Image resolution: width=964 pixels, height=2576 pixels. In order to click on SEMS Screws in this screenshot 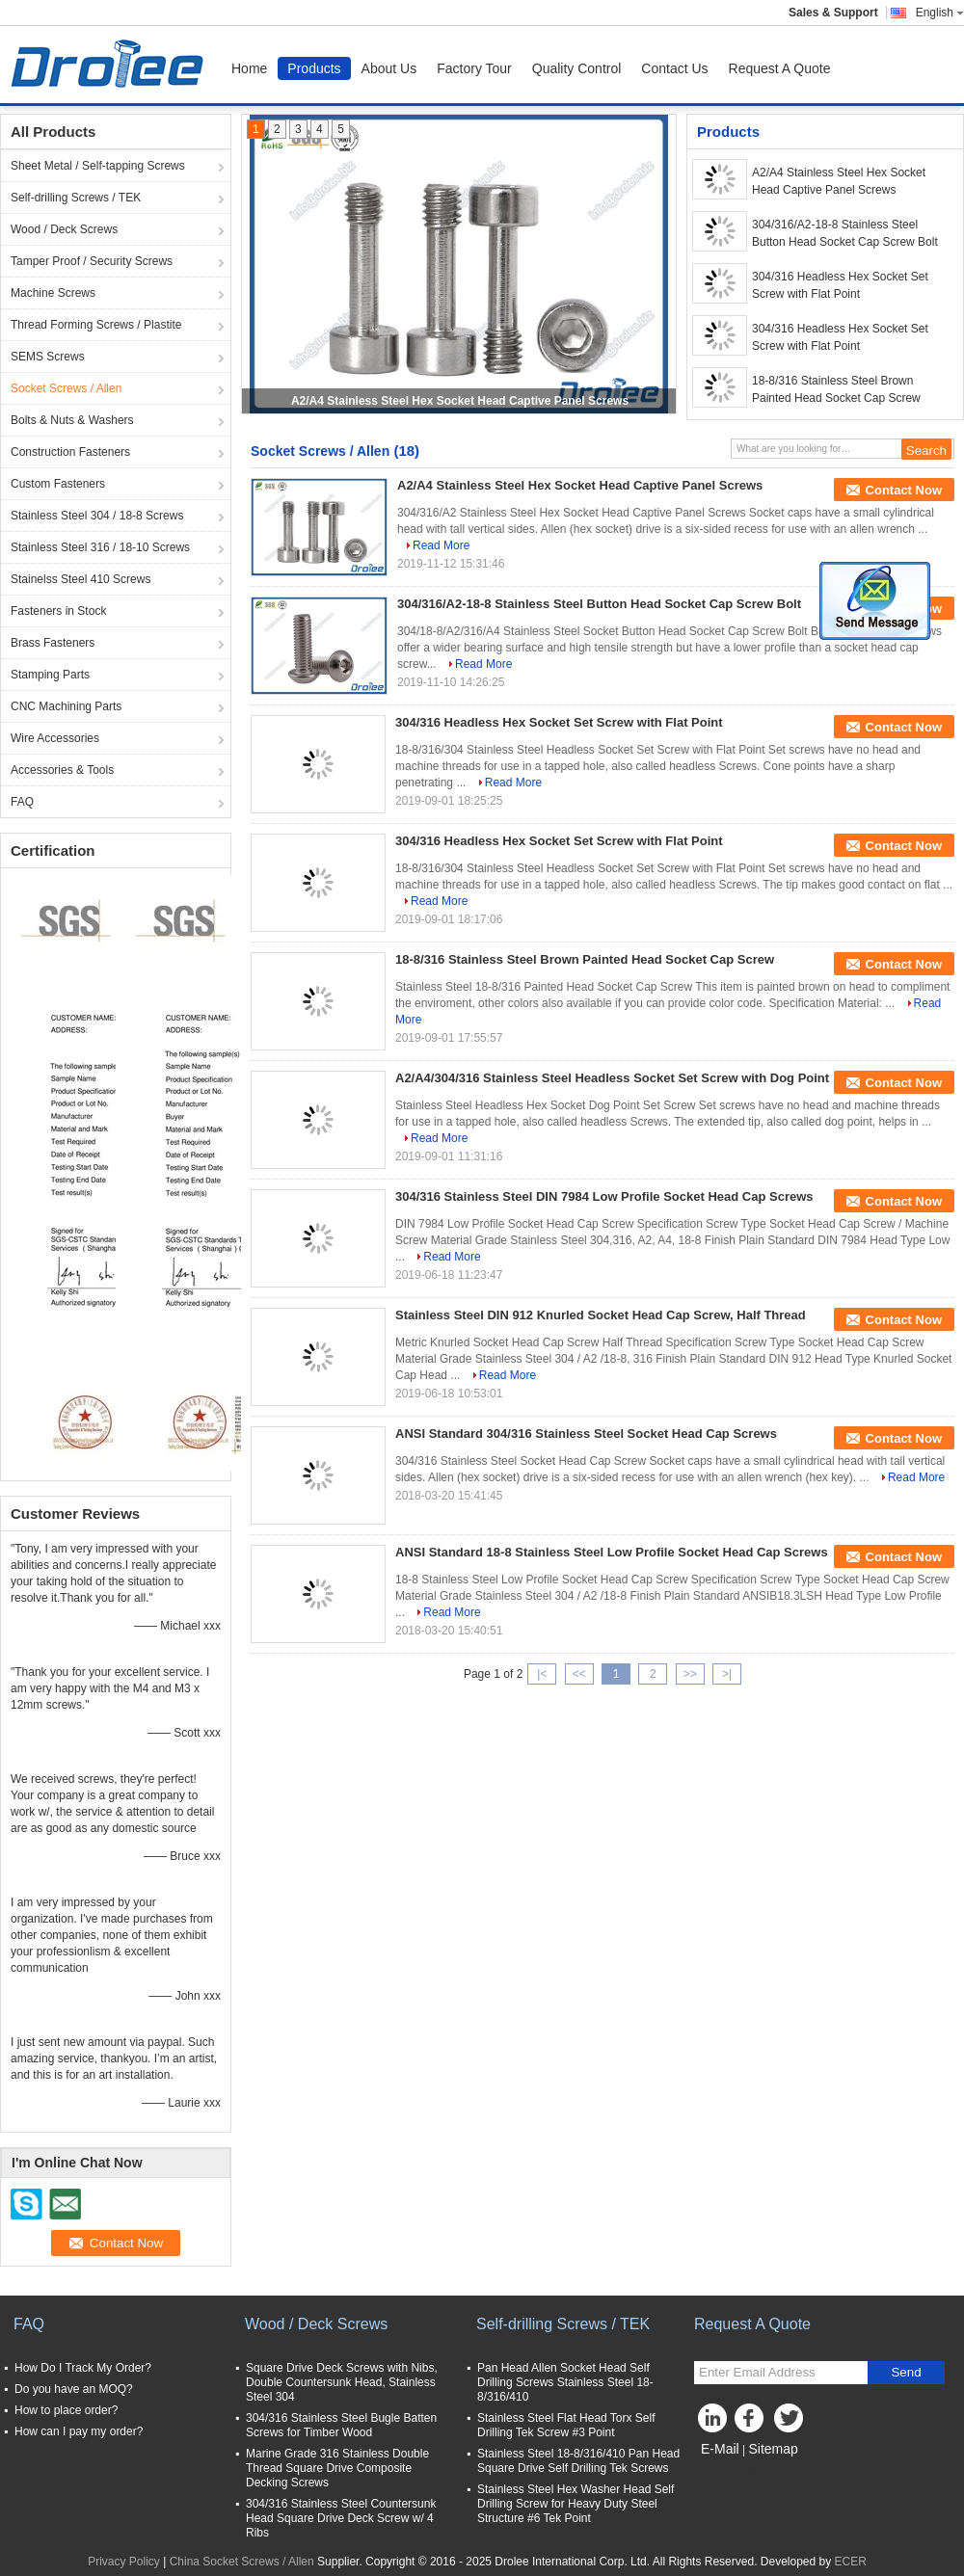, I will do `click(48, 356)`.